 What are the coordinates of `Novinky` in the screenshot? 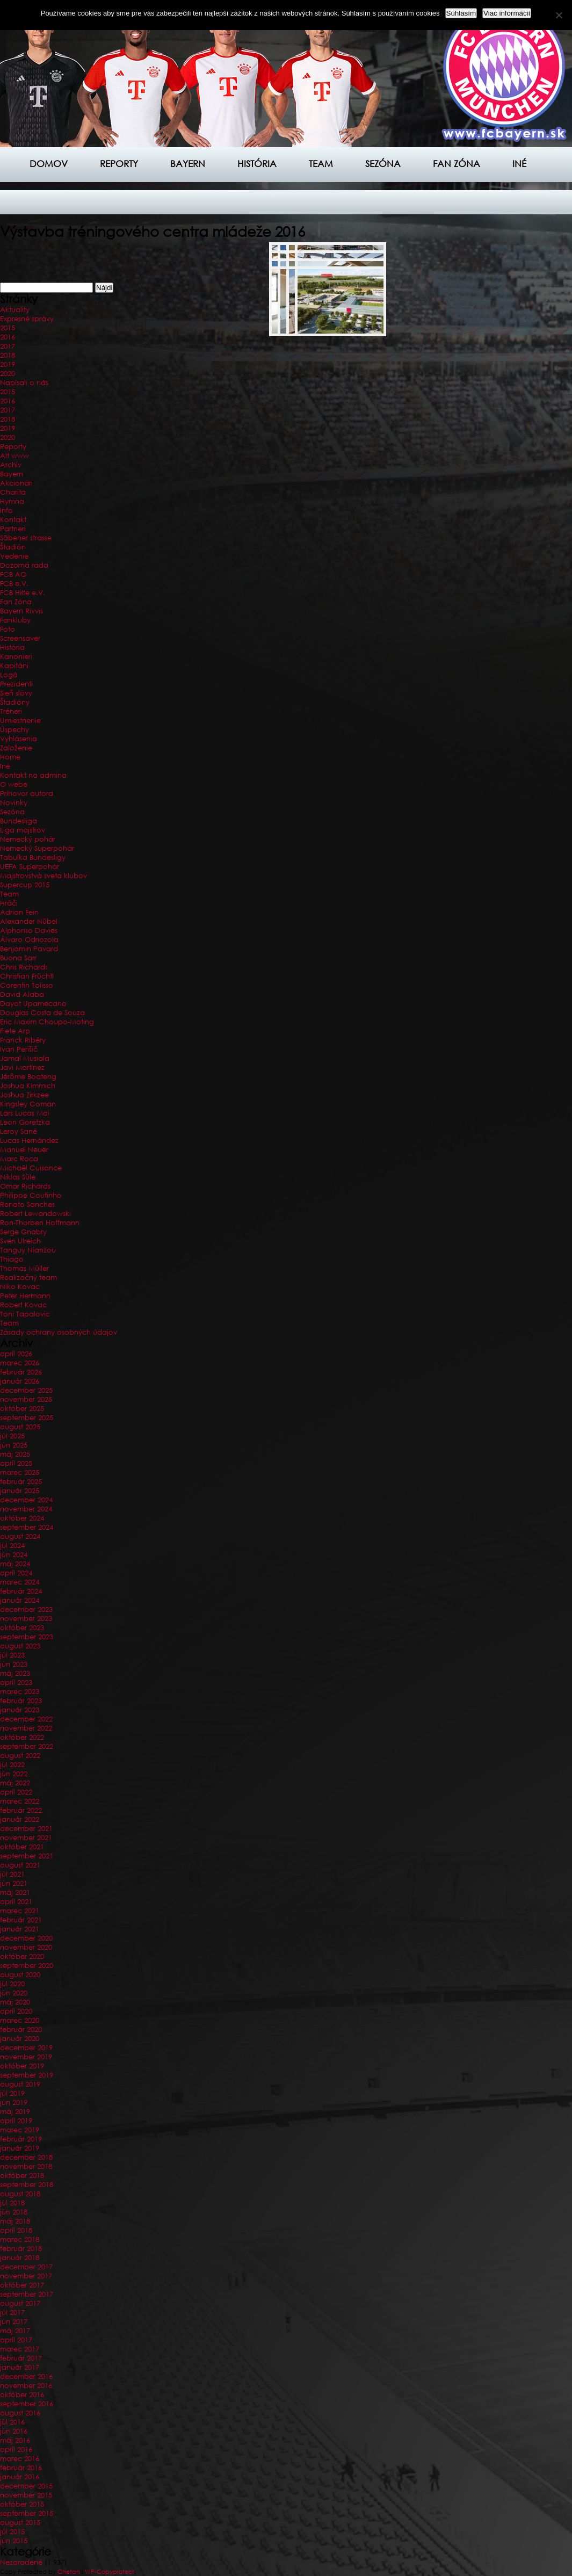 It's located at (13, 802).